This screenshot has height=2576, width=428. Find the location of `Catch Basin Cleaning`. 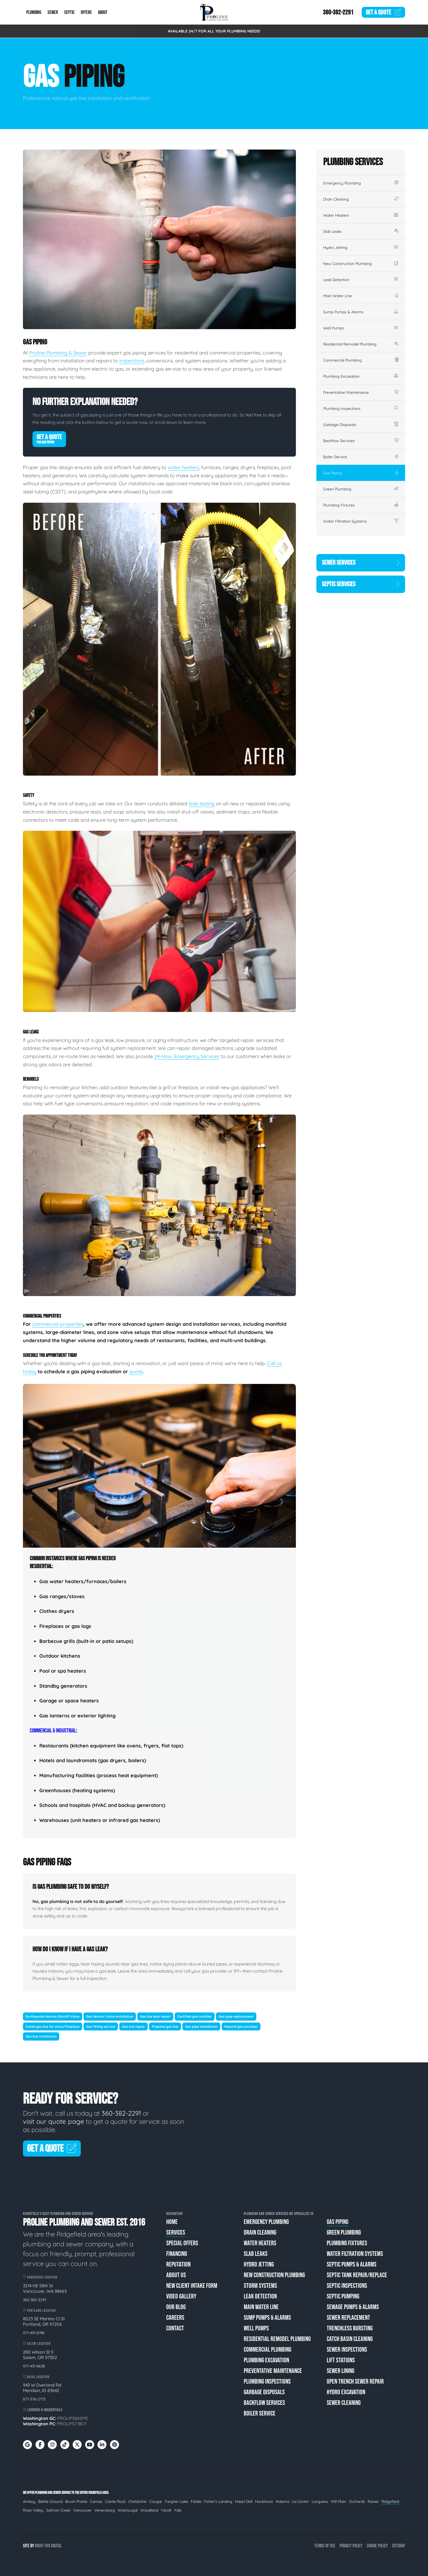

Catch Basin Cleaning is located at coordinates (350, 2339).